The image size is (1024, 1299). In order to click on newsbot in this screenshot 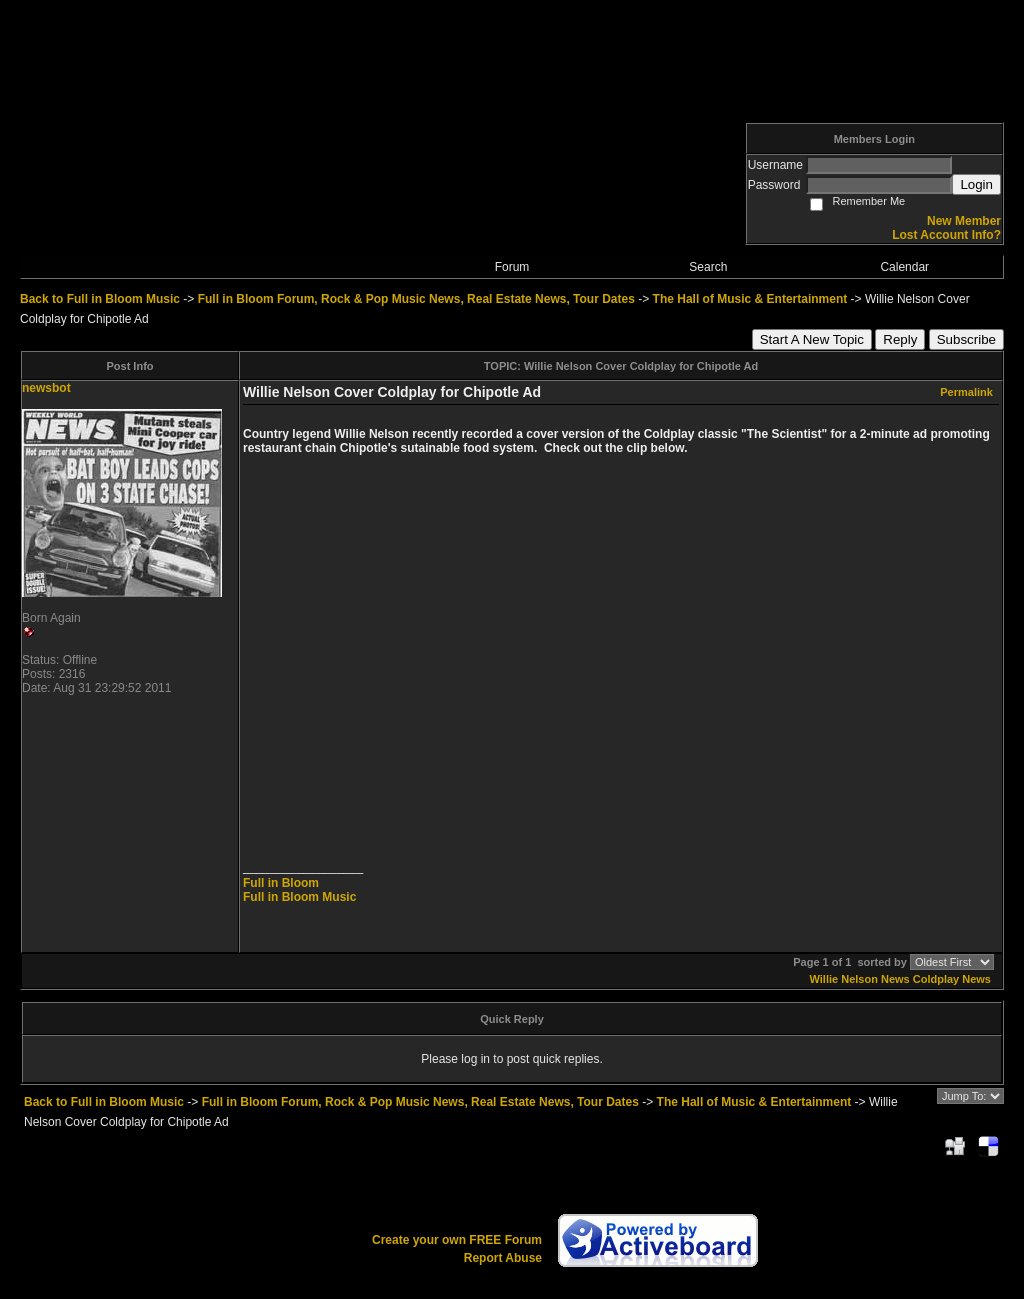, I will do `click(46, 388)`.